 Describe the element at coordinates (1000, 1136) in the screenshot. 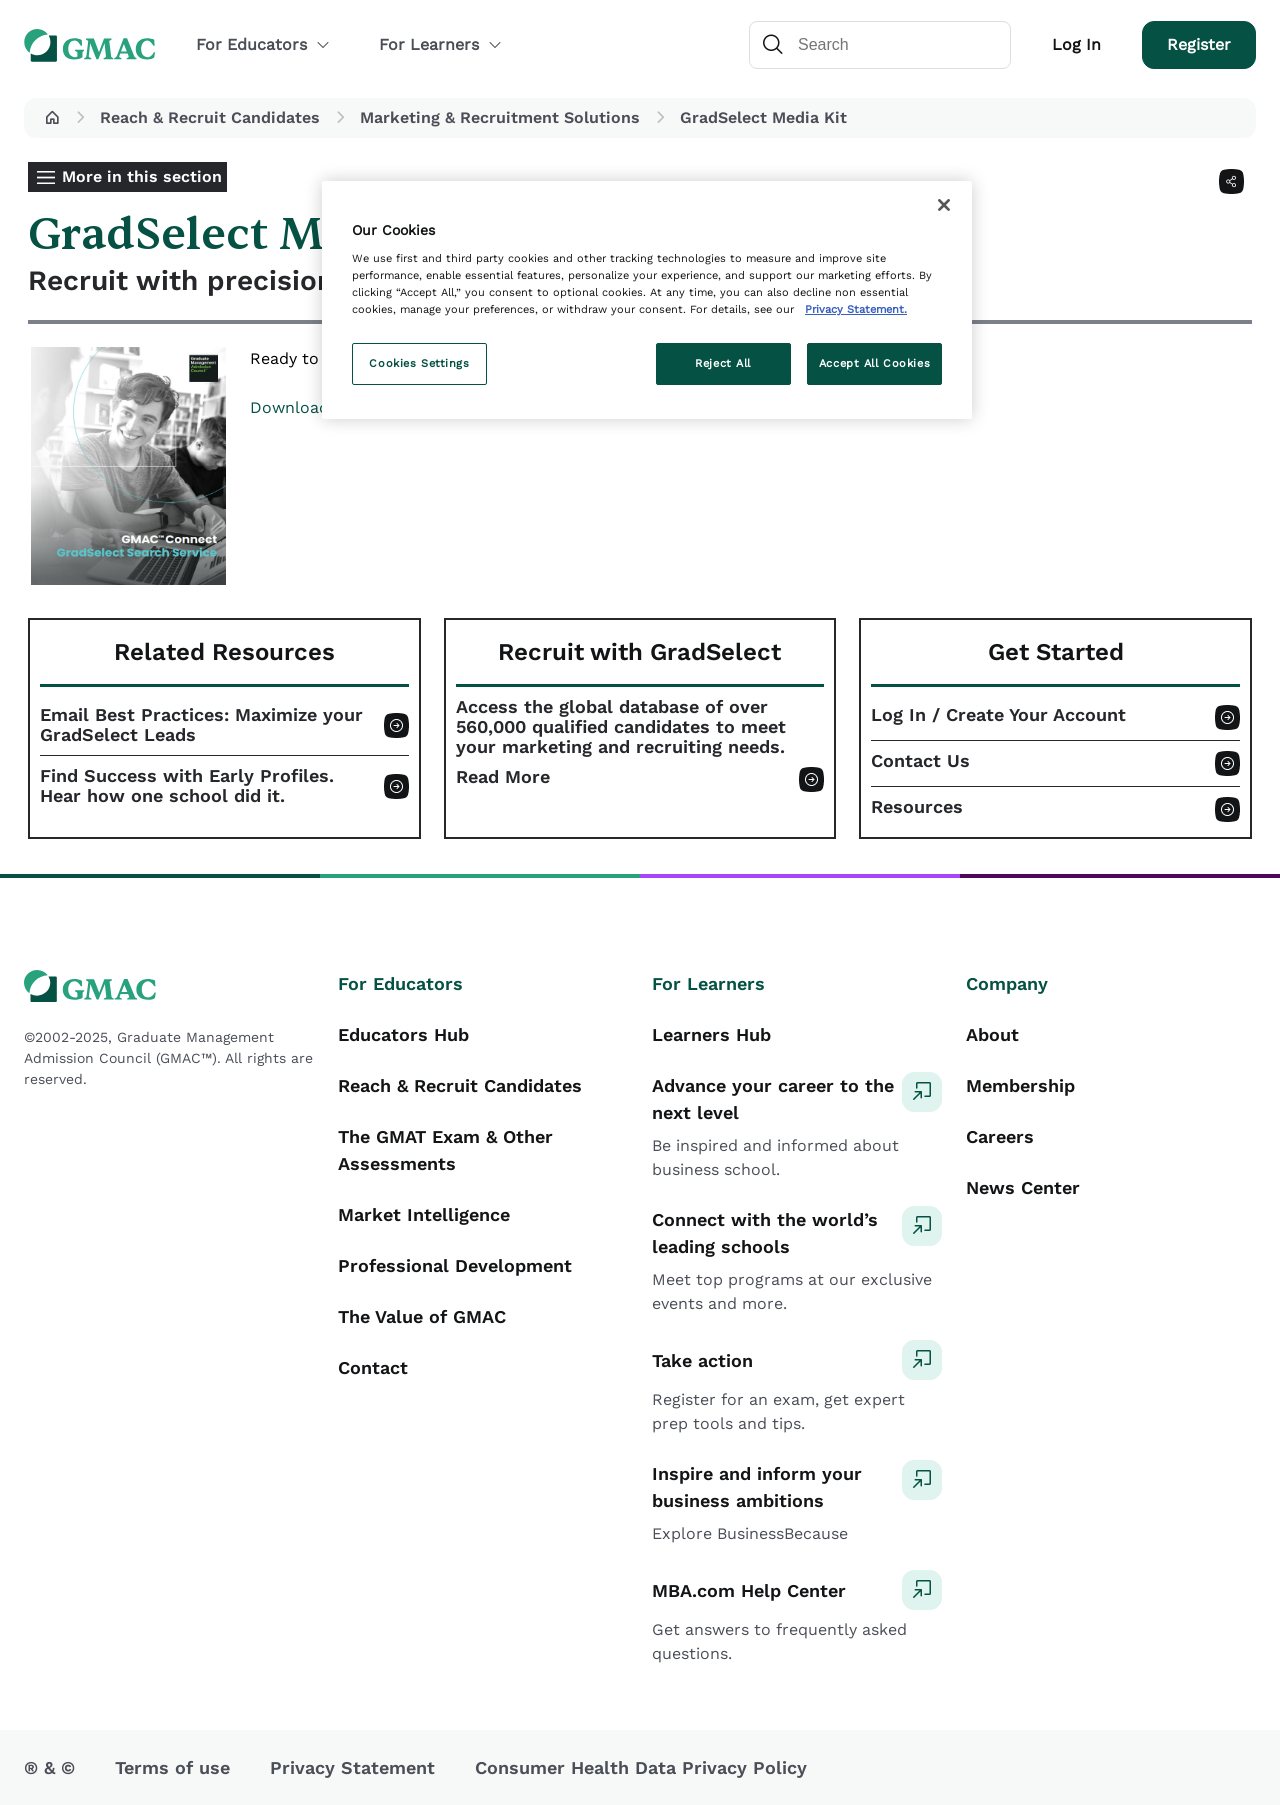

I see `Careers` at that location.